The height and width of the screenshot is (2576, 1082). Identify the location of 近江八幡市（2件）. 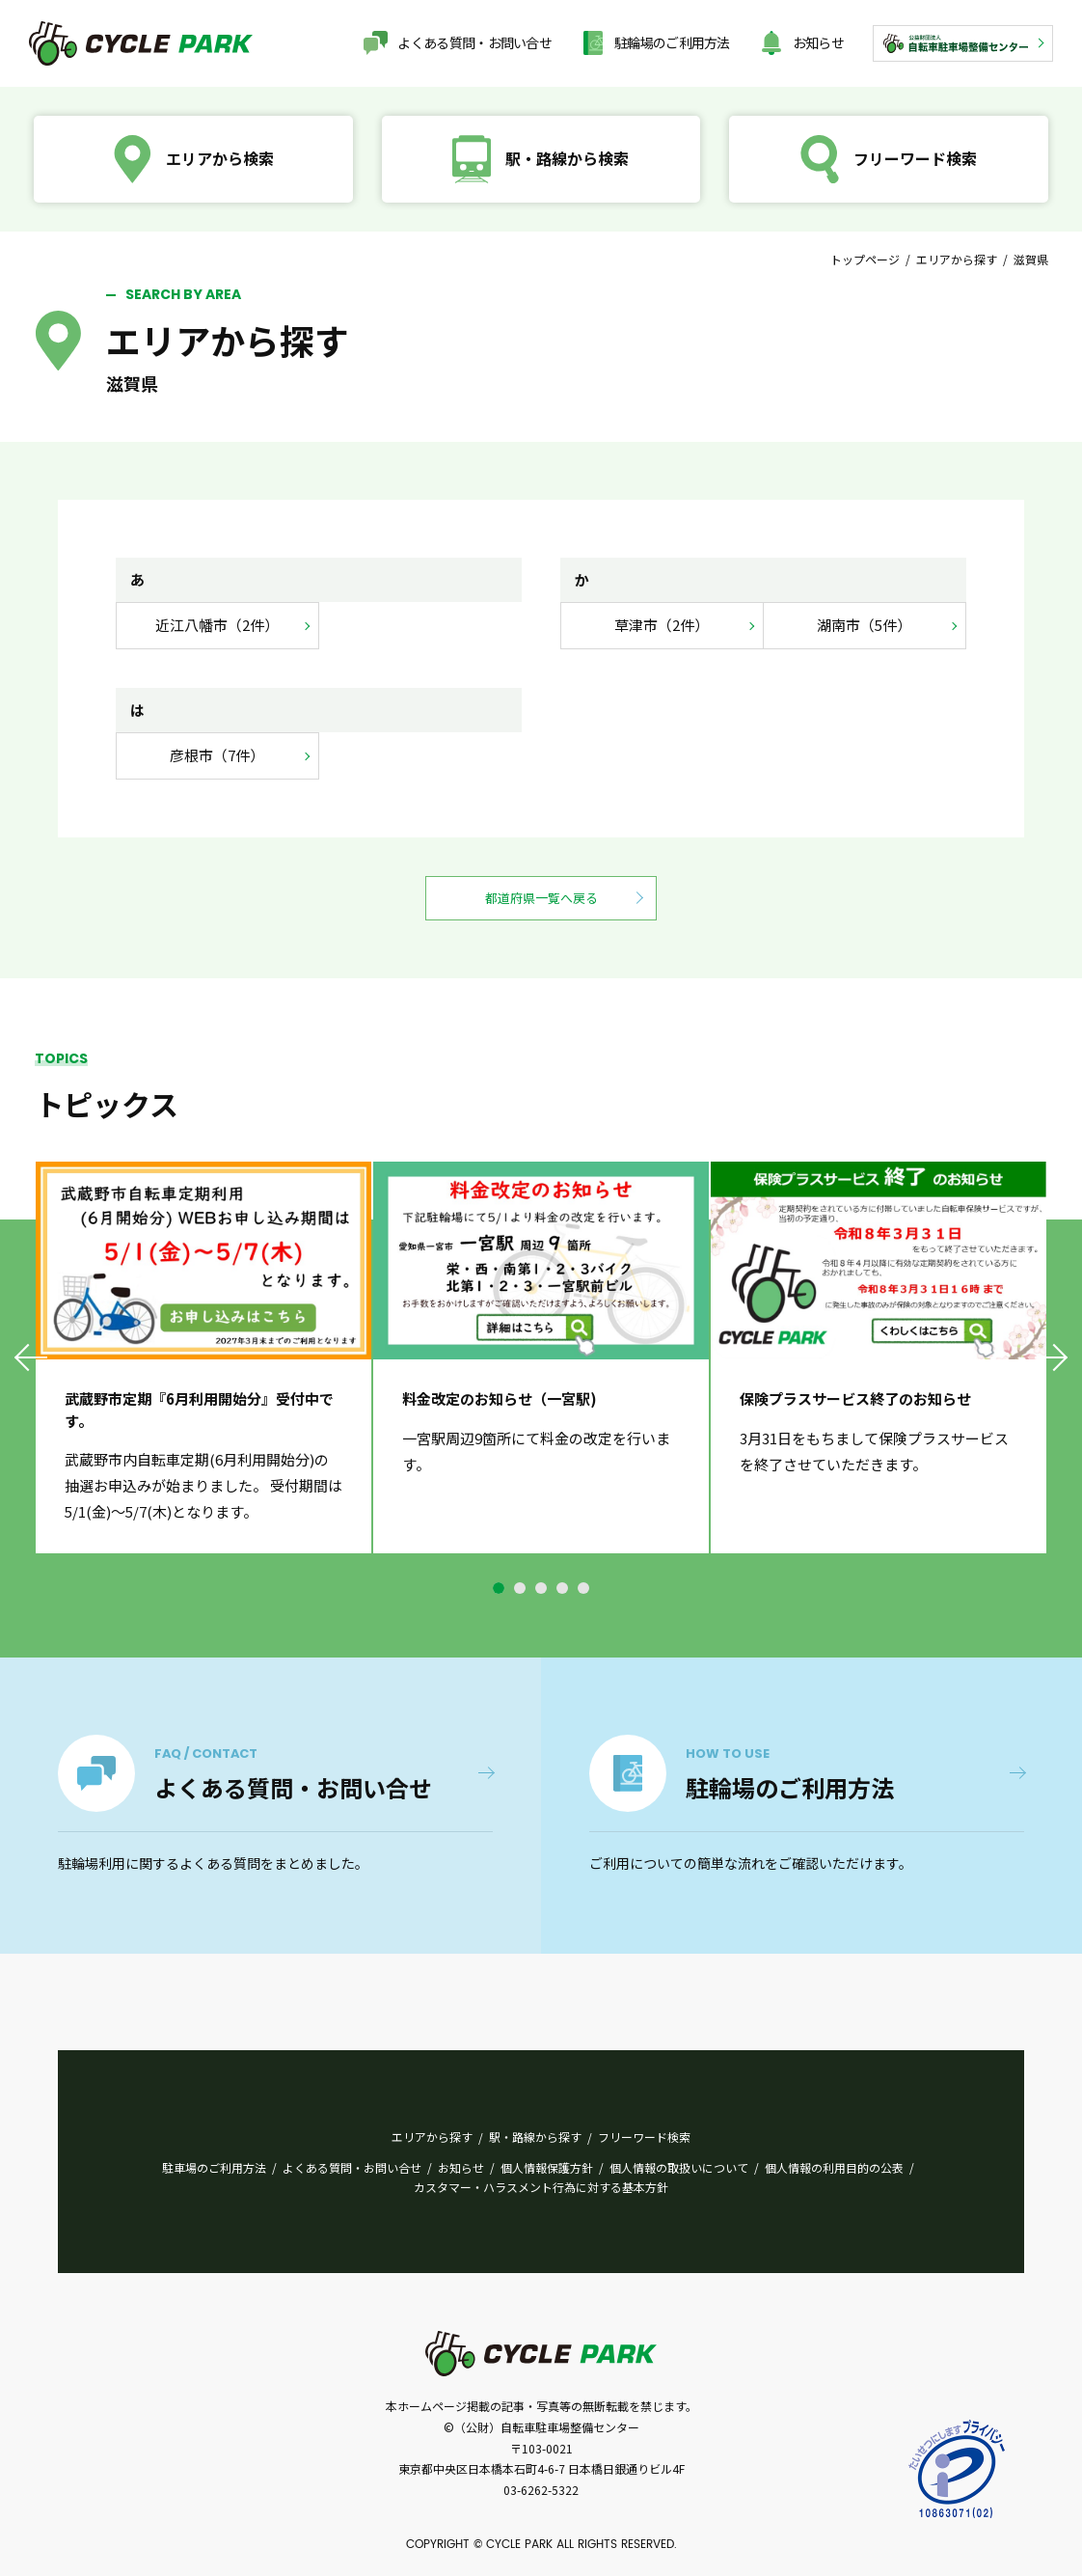
(217, 625).